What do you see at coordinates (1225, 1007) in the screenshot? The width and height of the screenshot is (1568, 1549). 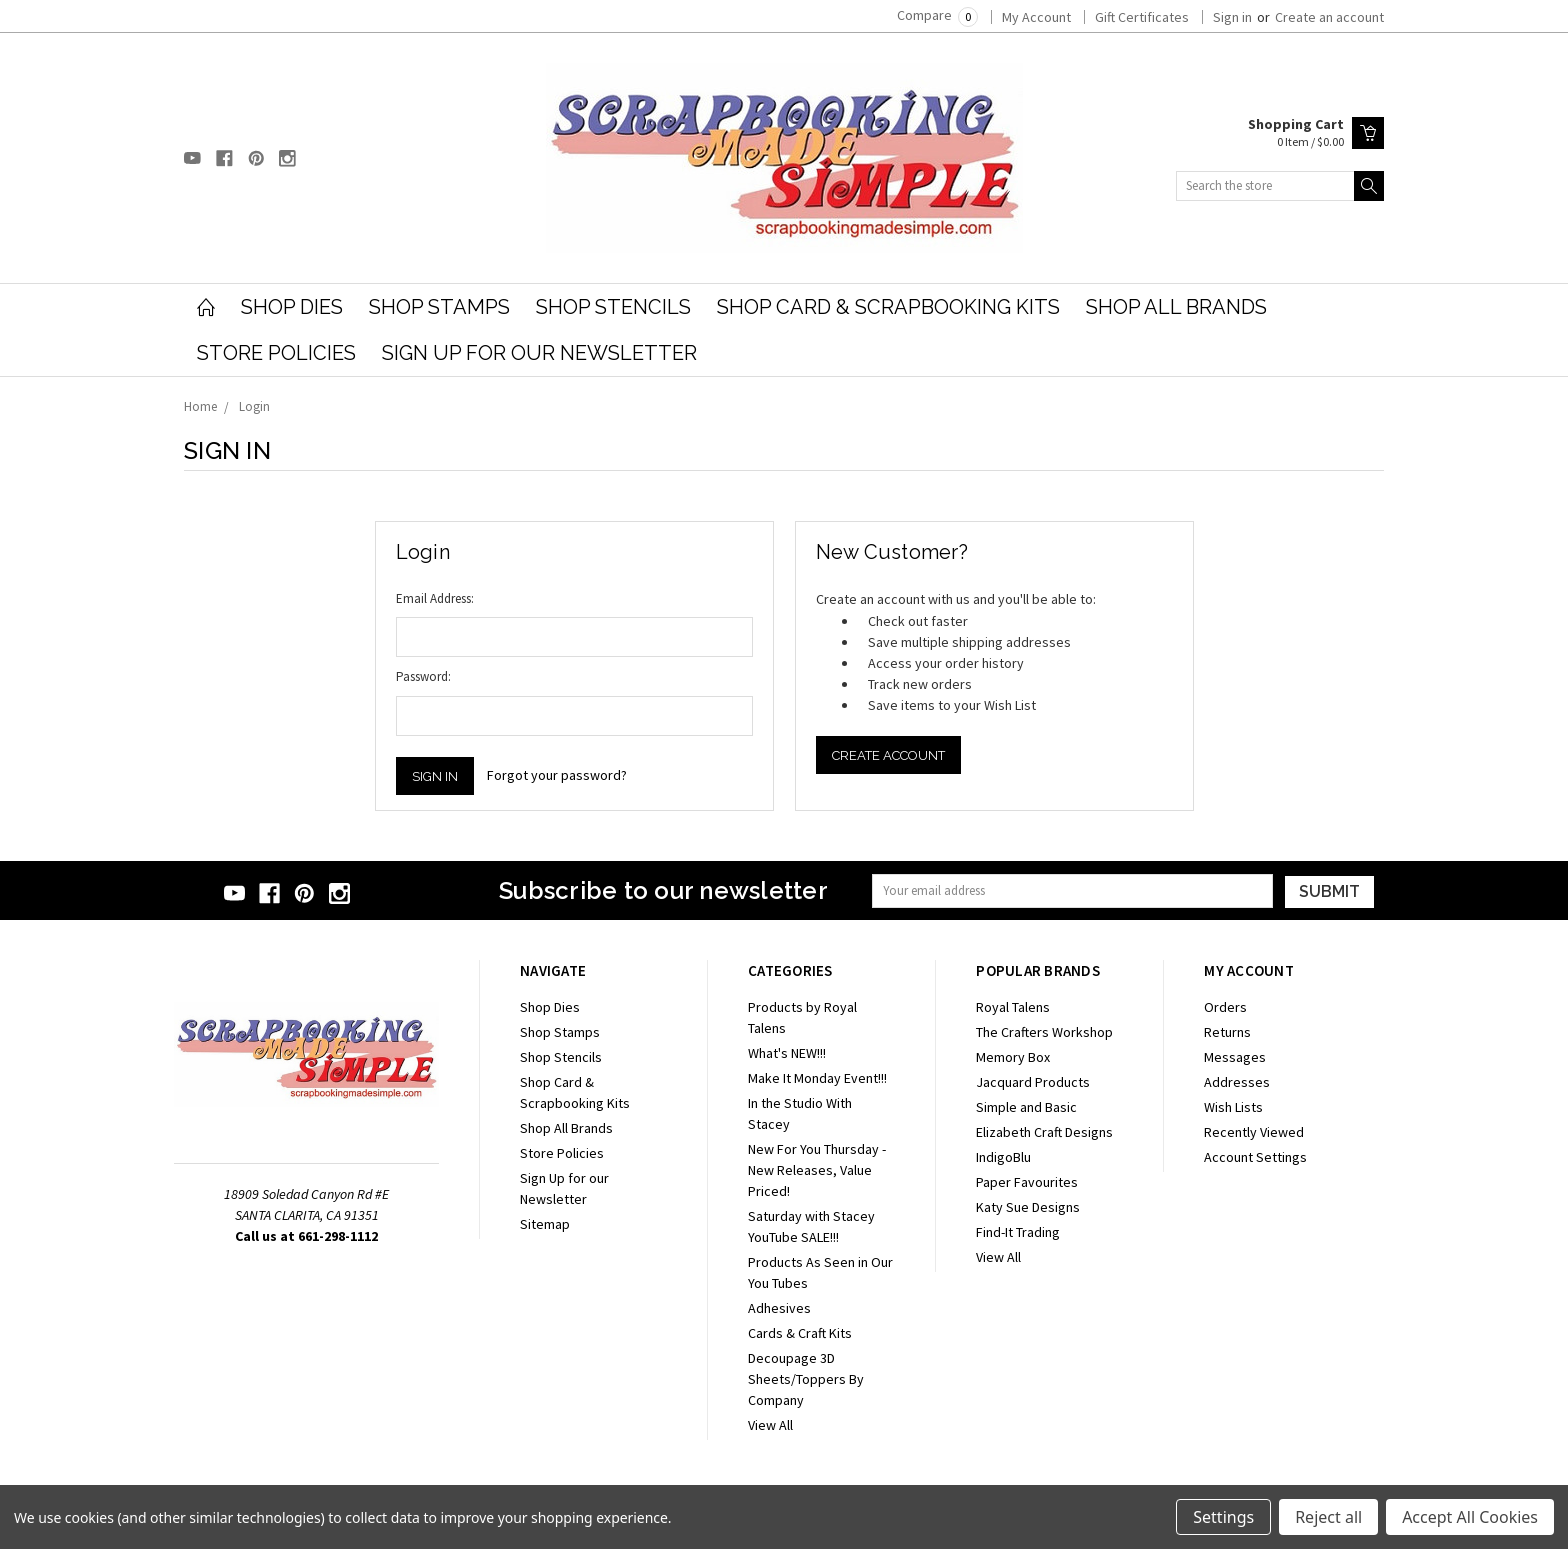 I see `Orders` at bounding box center [1225, 1007].